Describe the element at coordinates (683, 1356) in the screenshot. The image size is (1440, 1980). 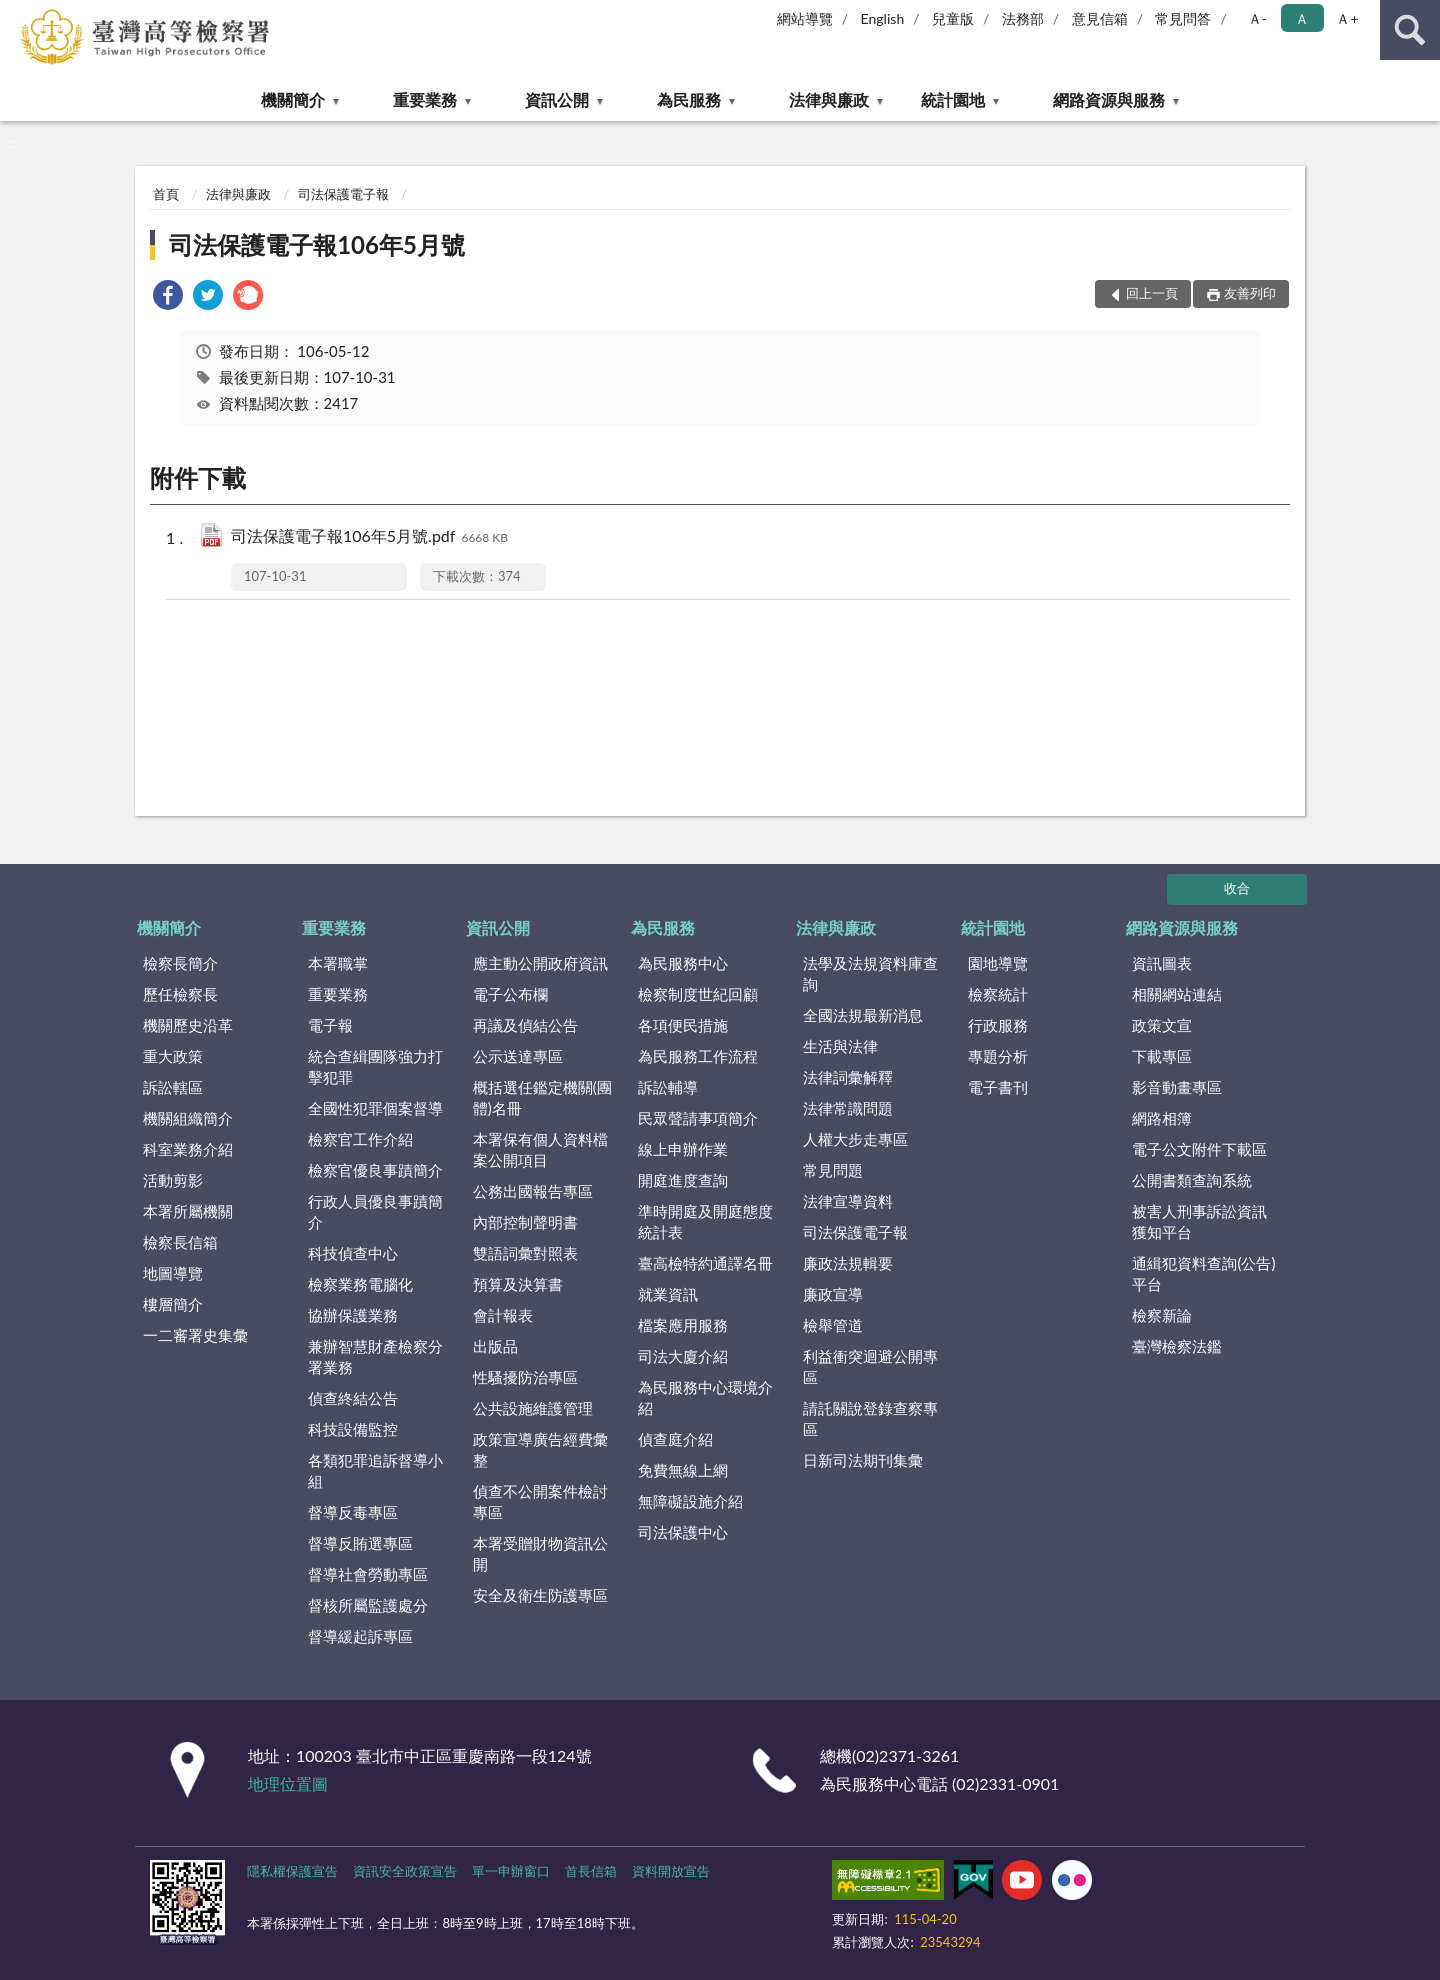
I see `司法大廈介紹` at that location.